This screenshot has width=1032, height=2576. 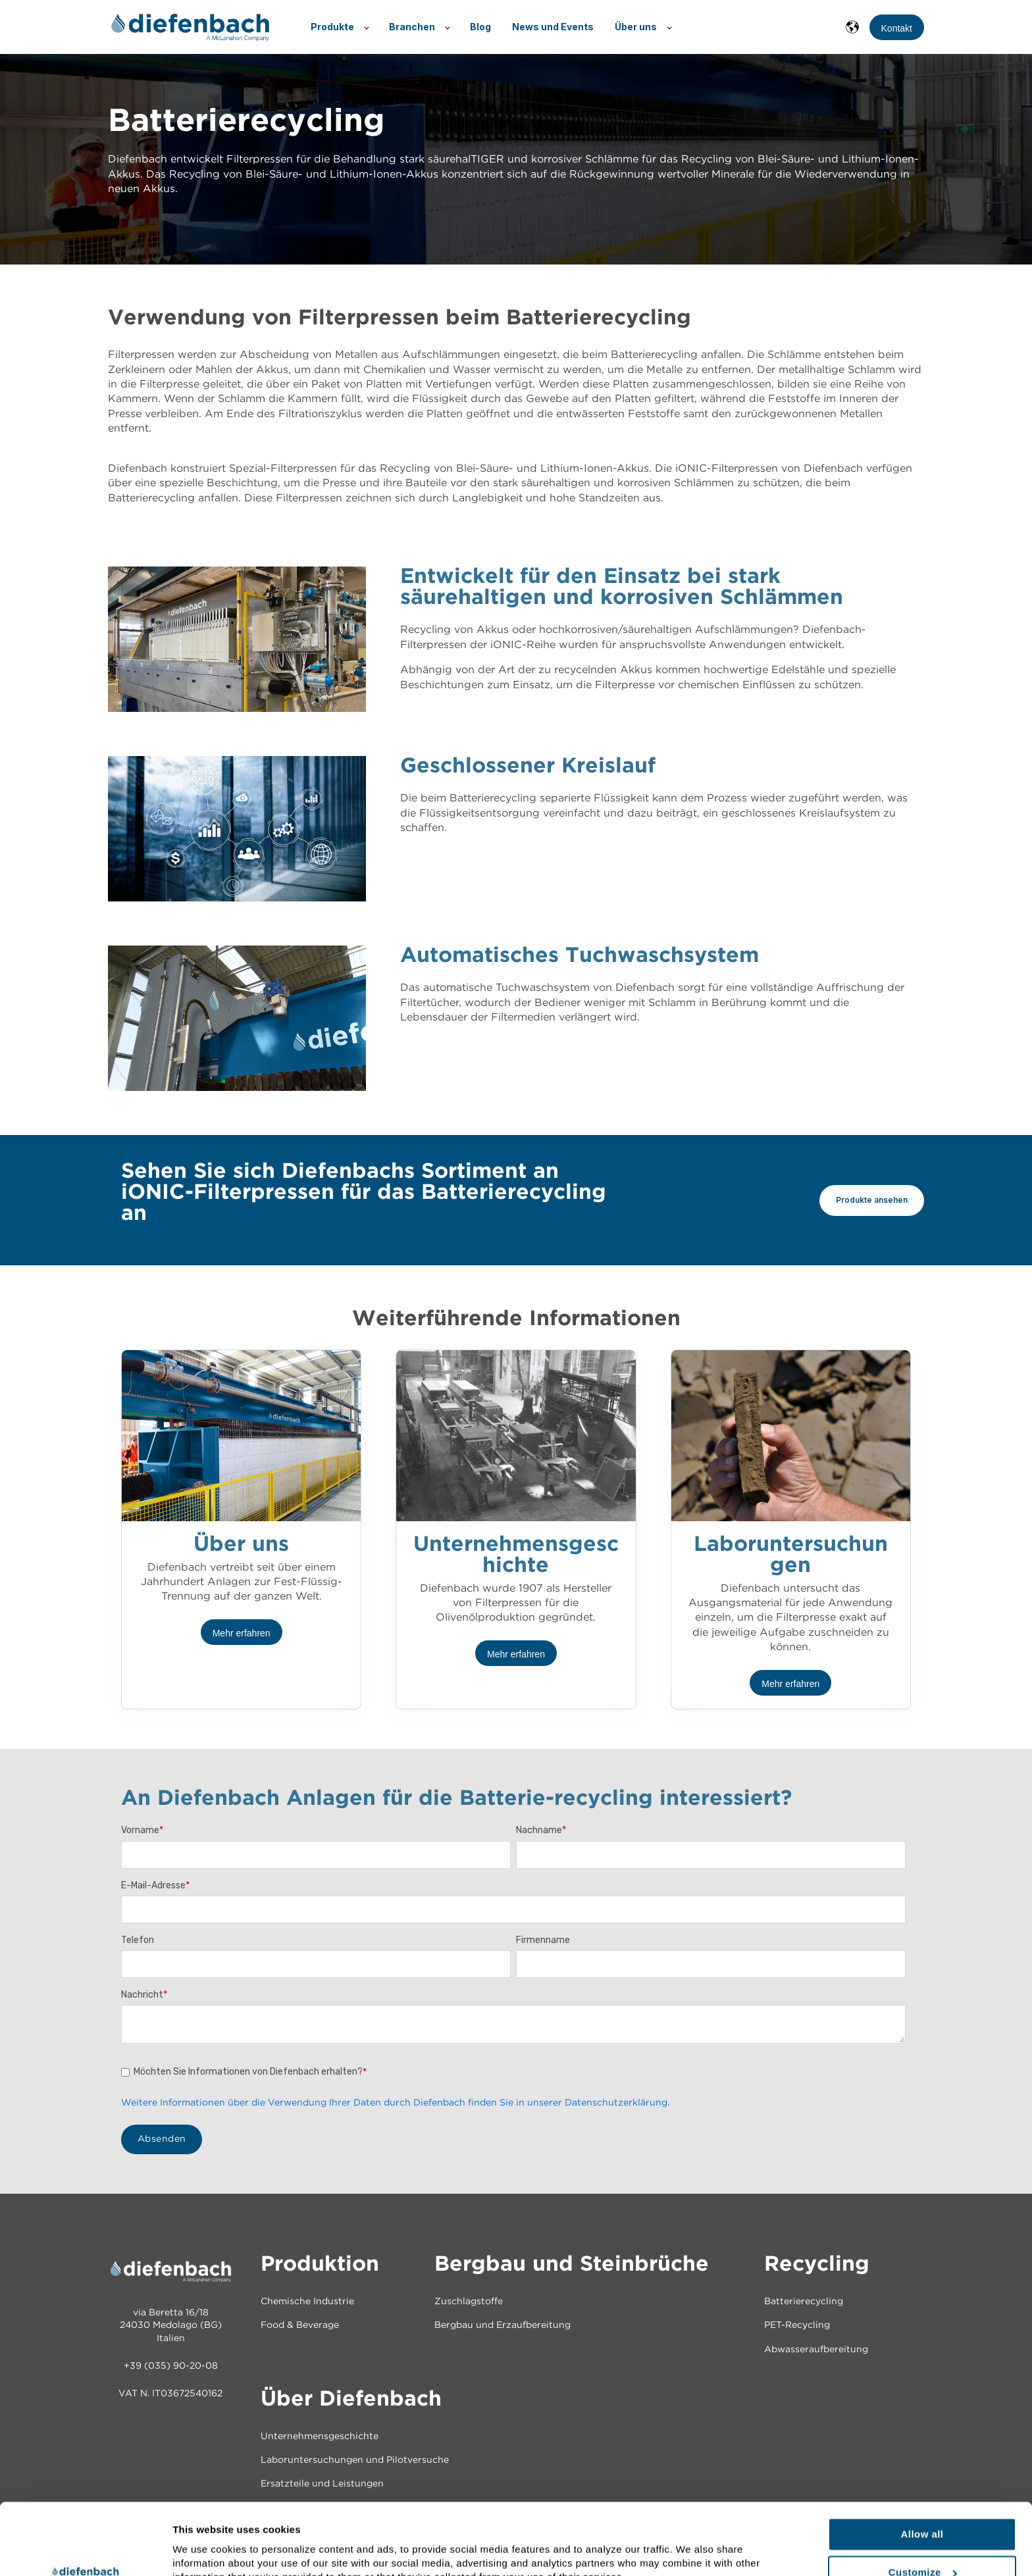 I want to click on Customize, so click(x=923, y=2505).